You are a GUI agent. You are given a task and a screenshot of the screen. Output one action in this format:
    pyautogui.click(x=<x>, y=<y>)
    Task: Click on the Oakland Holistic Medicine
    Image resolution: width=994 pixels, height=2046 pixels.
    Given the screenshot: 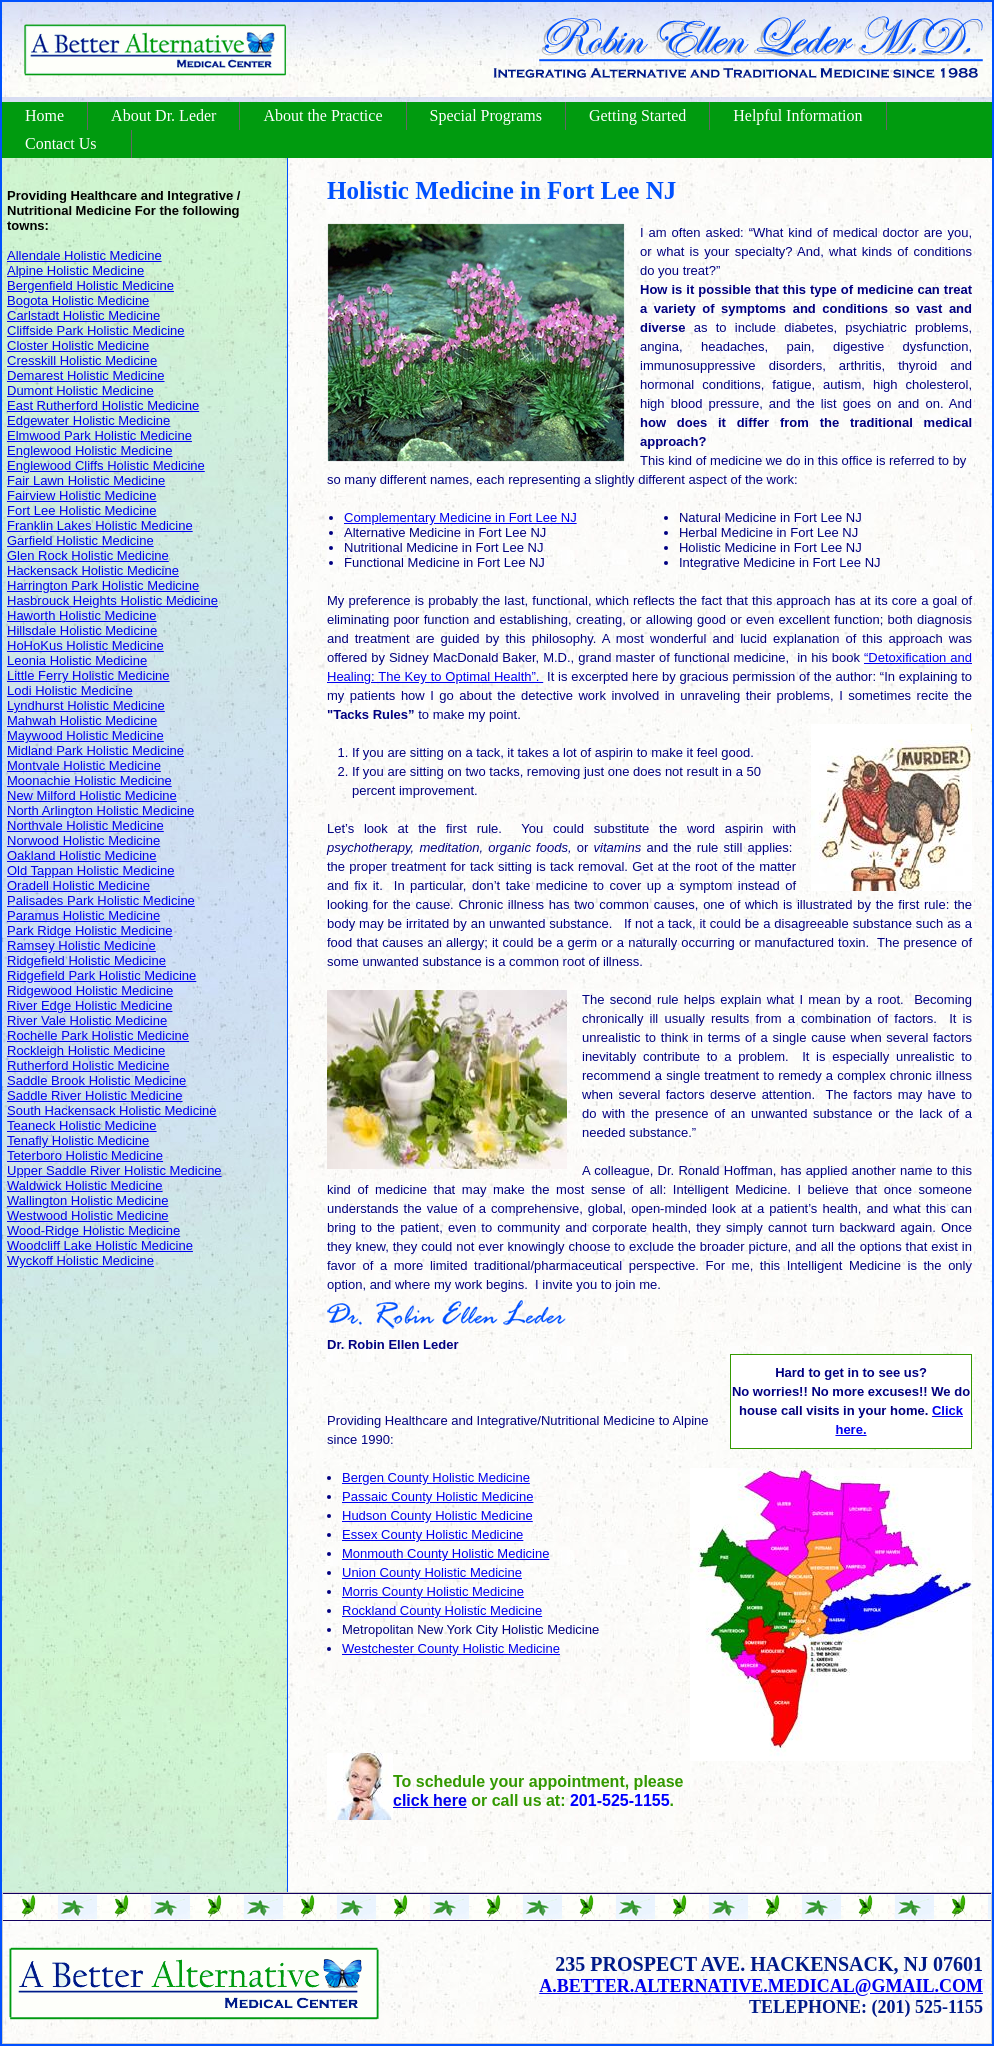 What is the action you would take?
    pyautogui.click(x=82, y=855)
    